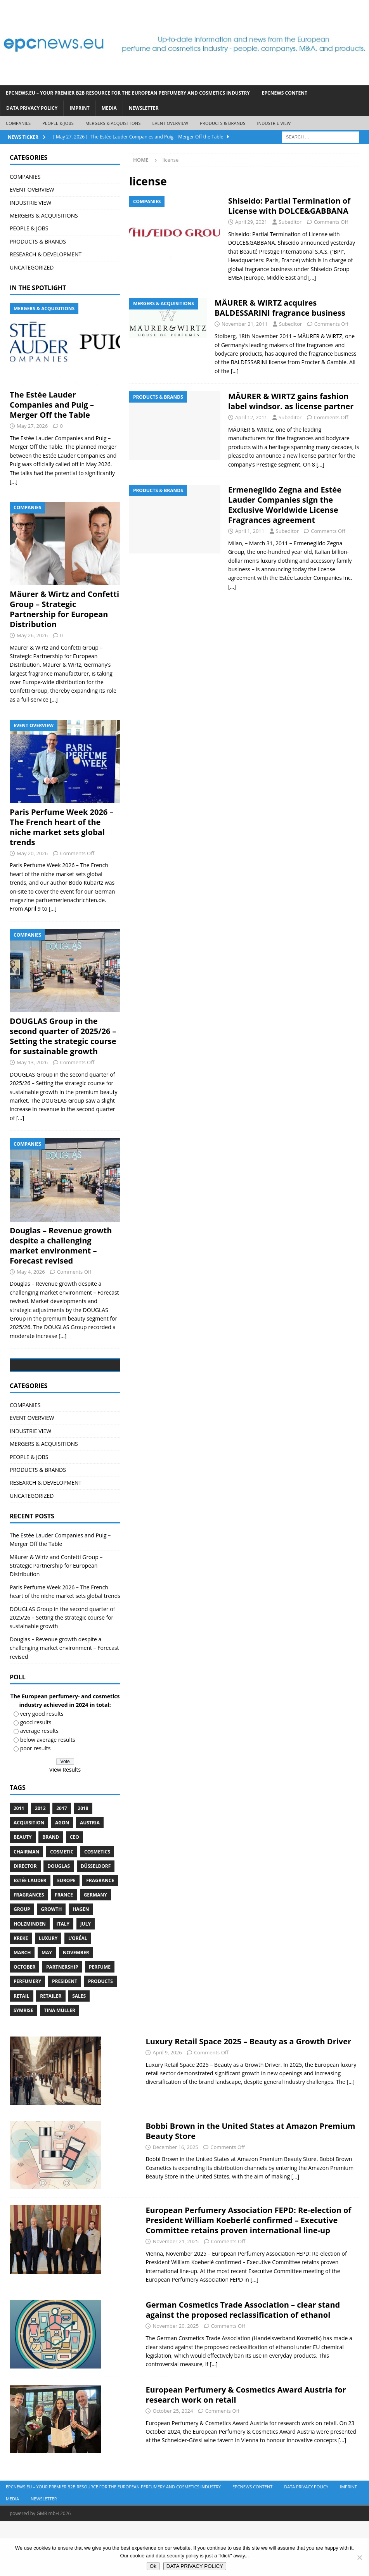  What do you see at coordinates (274, 123) in the screenshot?
I see `INDUSTRIE VIEW` at bounding box center [274, 123].